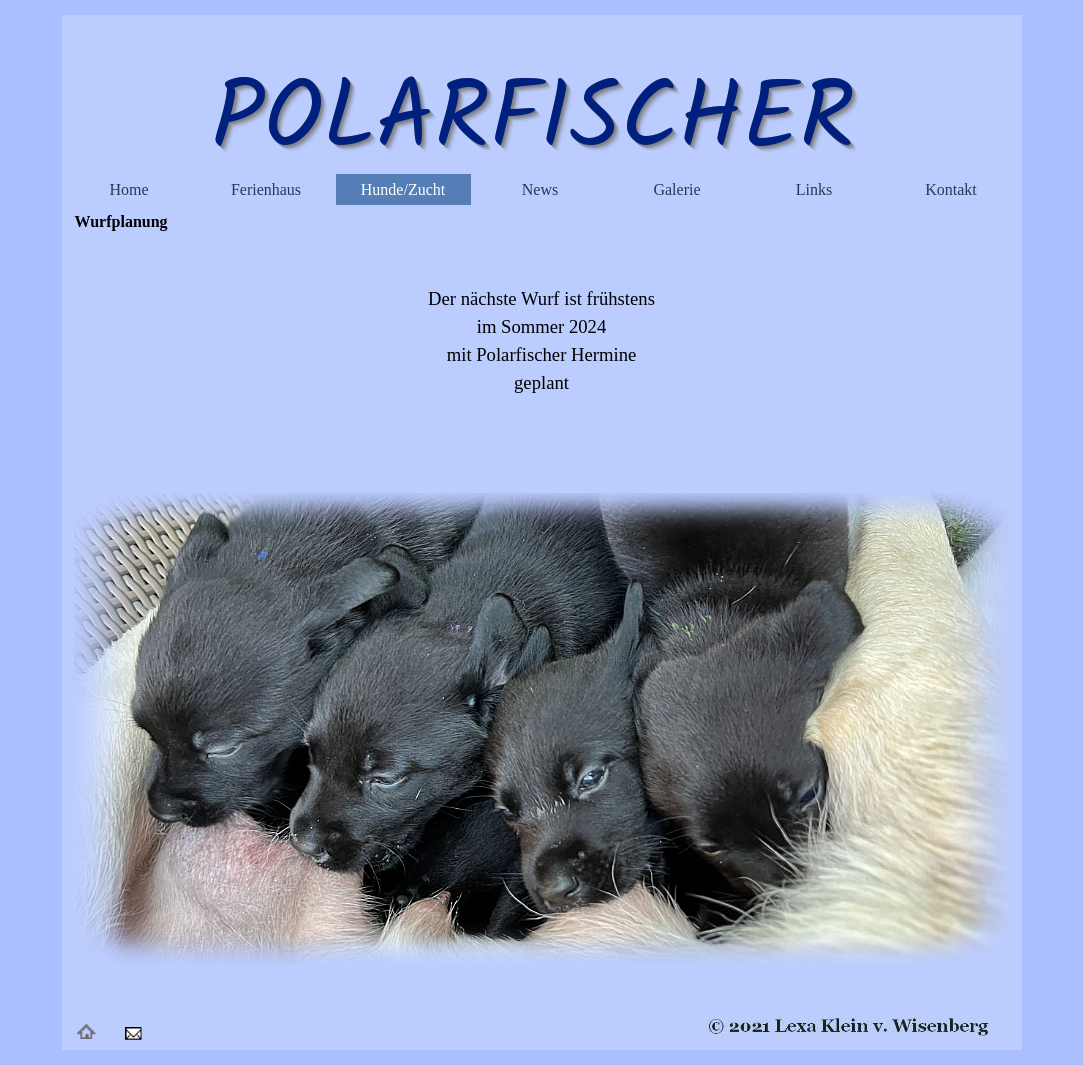 Image resolution: width=1083 pixels, height=1065 pixels. Describe the element at coordinates (951, 189) in the screenshot. I see `Kontakt` at that location.